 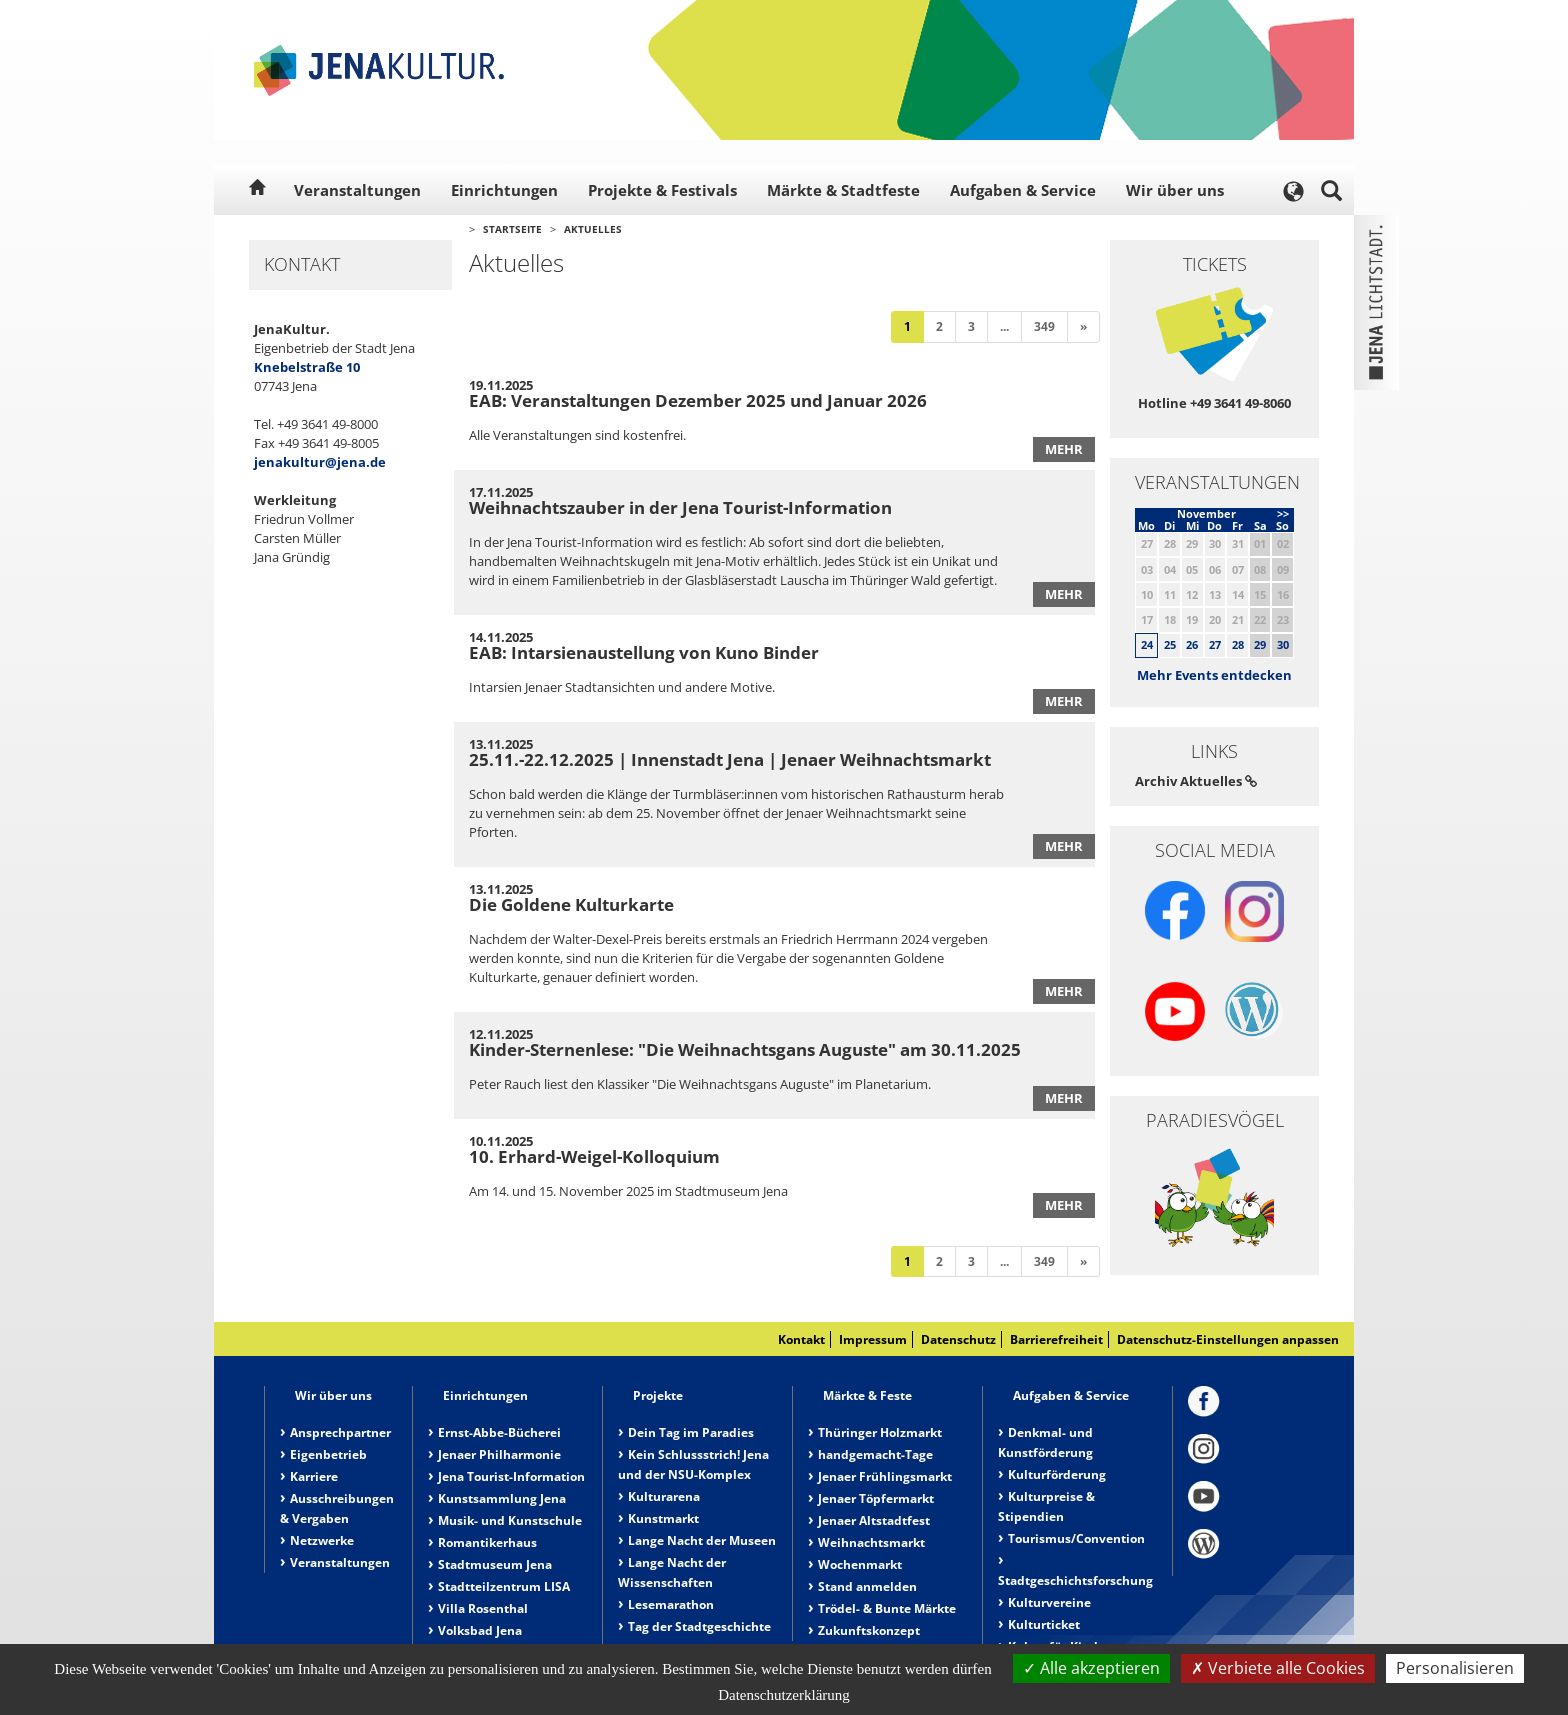 I want to click on Musik- und Kunstschule, so click(x=510, y=1520).